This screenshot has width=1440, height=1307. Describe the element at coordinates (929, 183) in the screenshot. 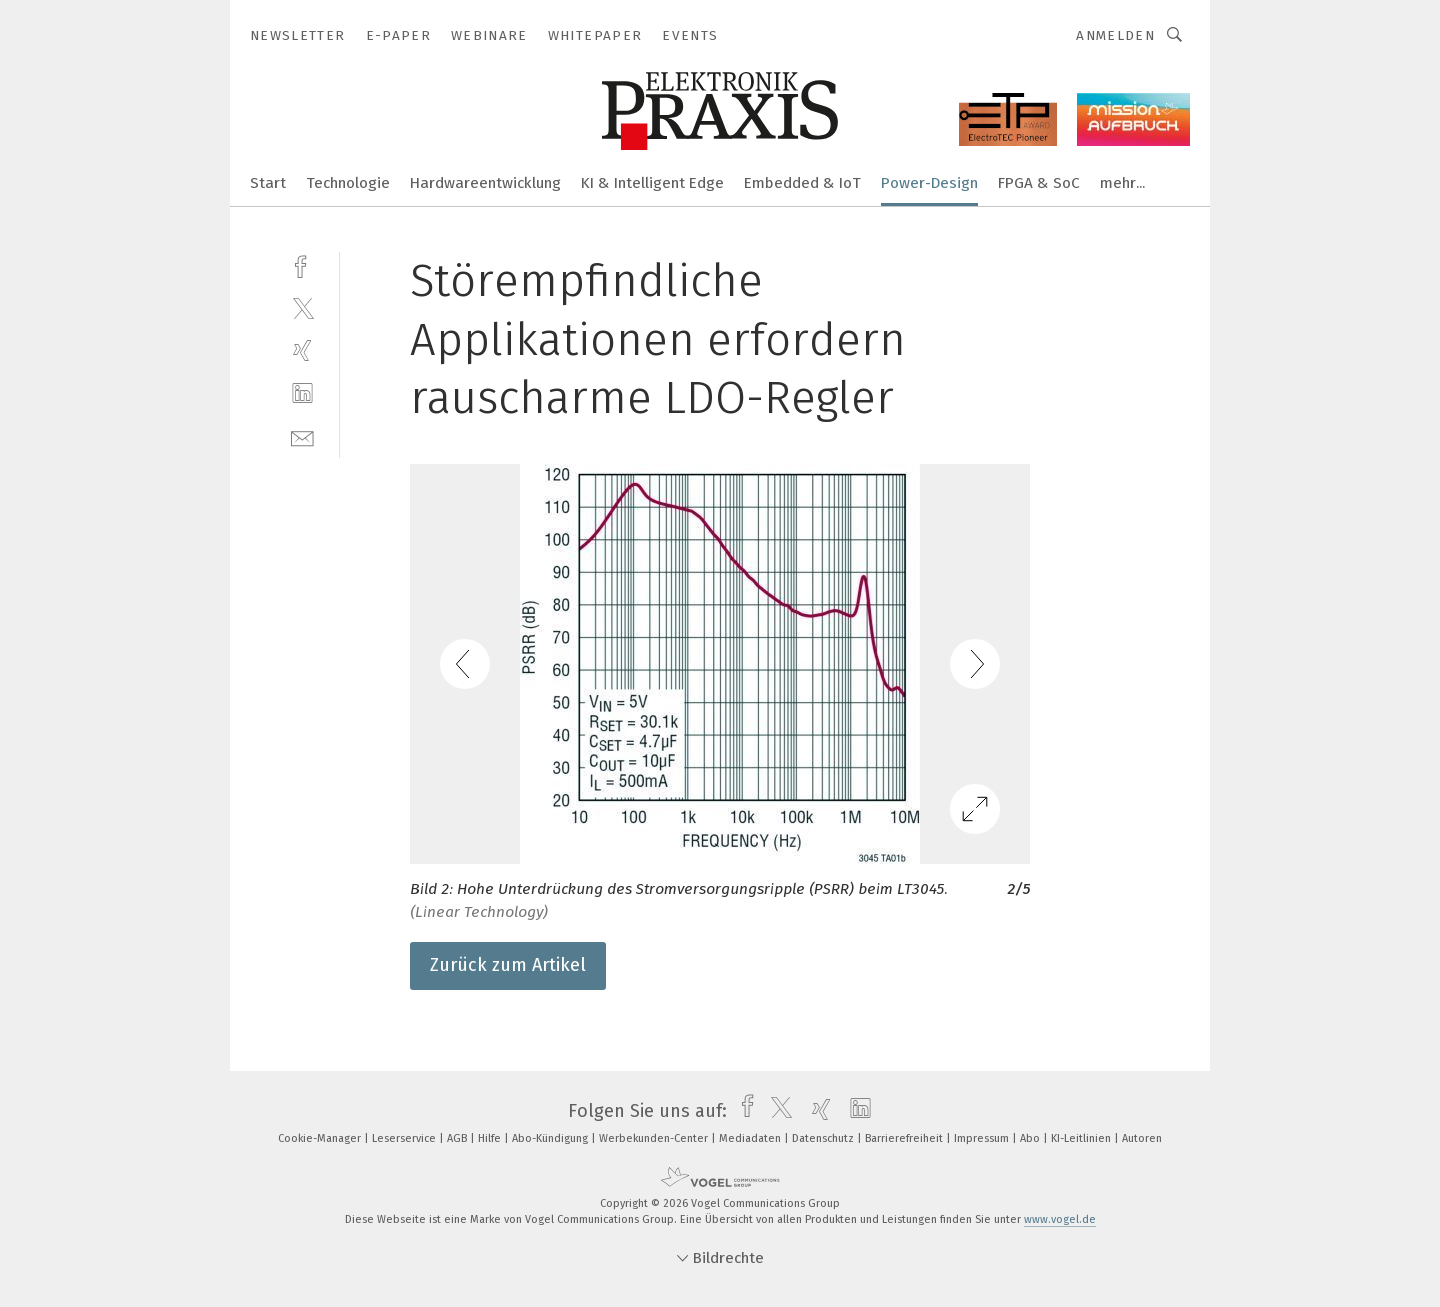

I see `Power-Design` at that location.